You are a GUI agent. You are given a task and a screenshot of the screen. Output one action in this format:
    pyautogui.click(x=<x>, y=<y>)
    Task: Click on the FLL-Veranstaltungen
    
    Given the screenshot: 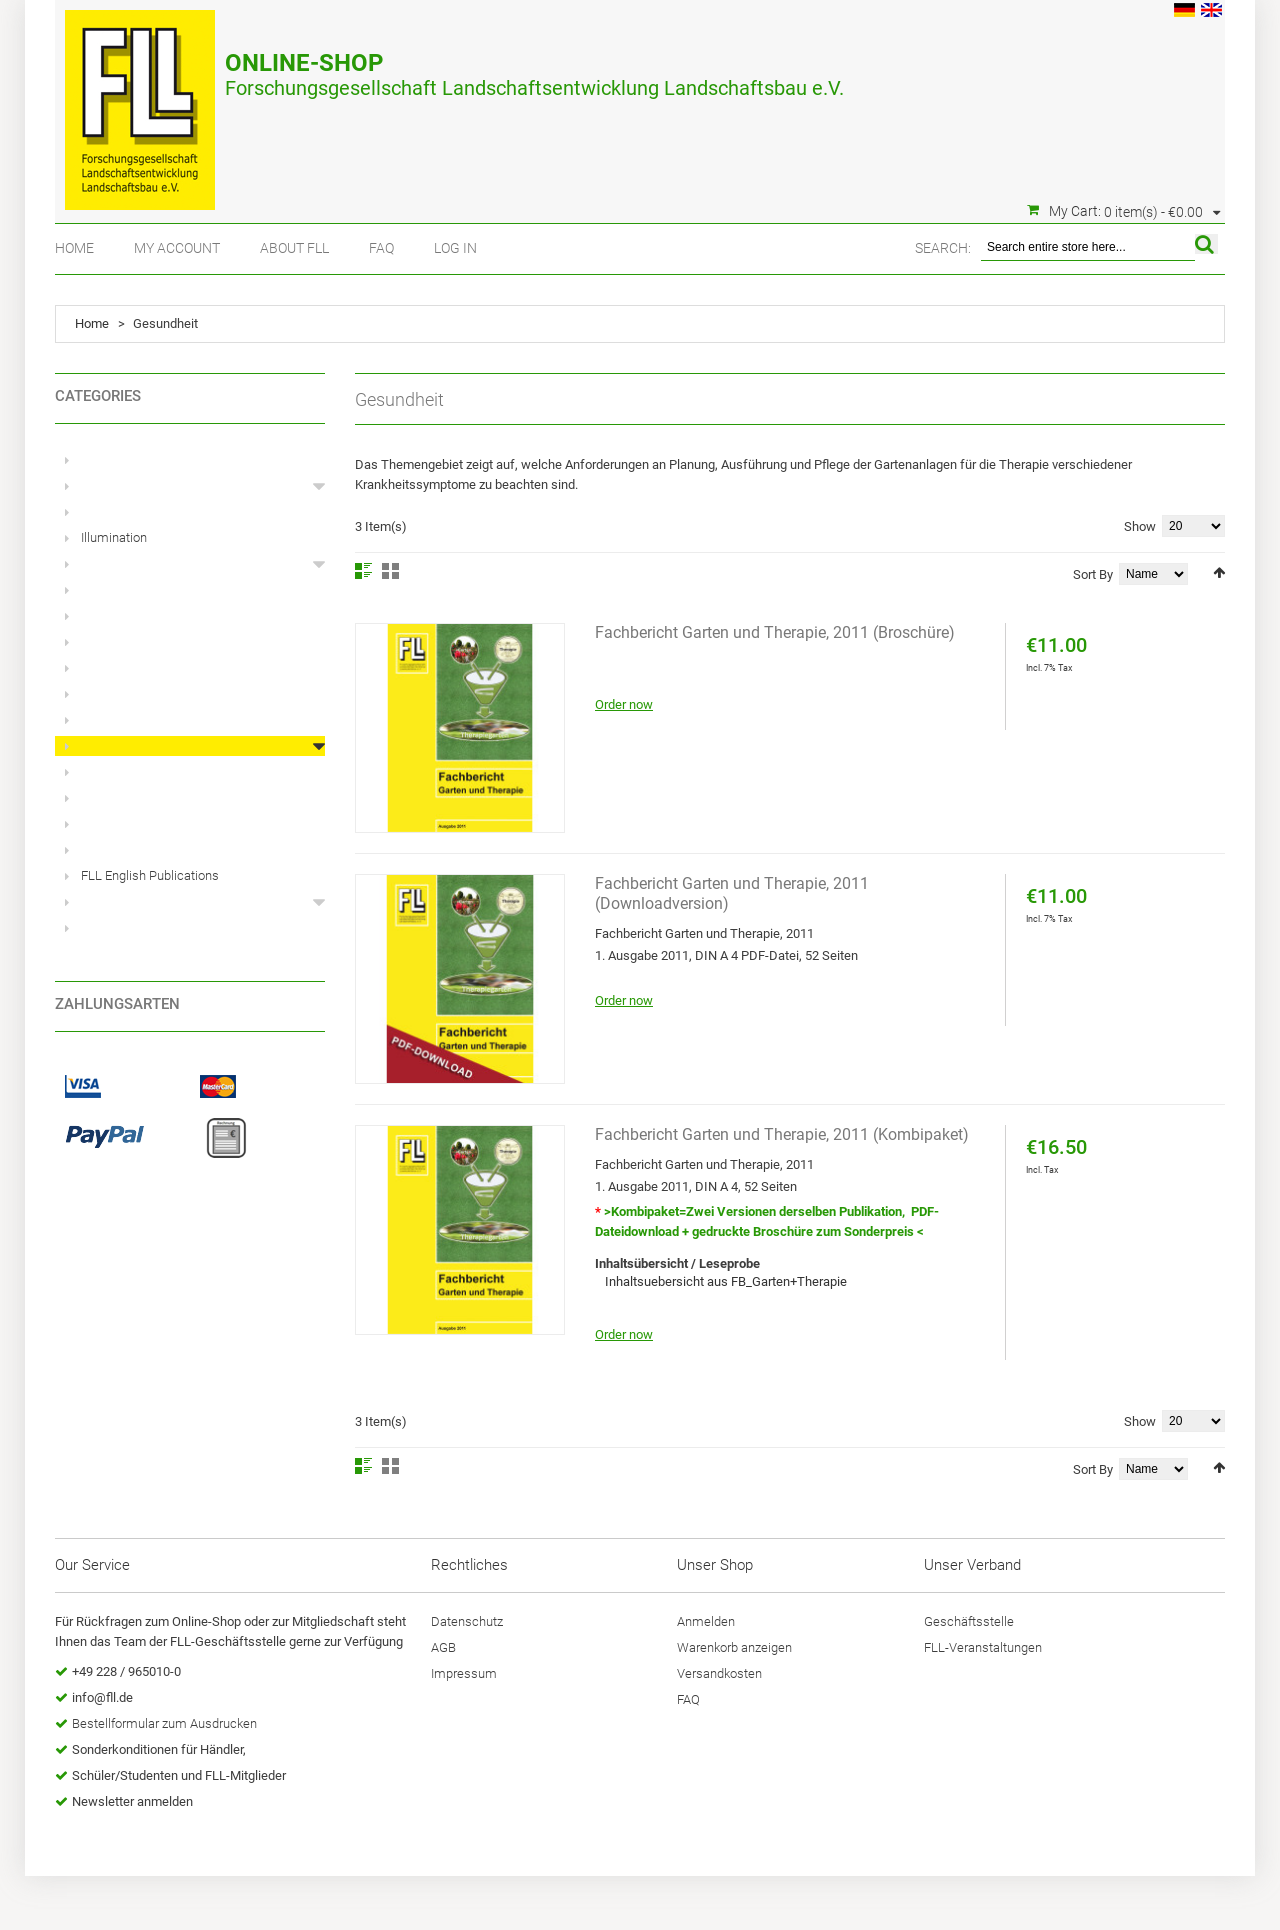 What is the action you would take?
    pyautogui.click(x=983, y=1647)
    